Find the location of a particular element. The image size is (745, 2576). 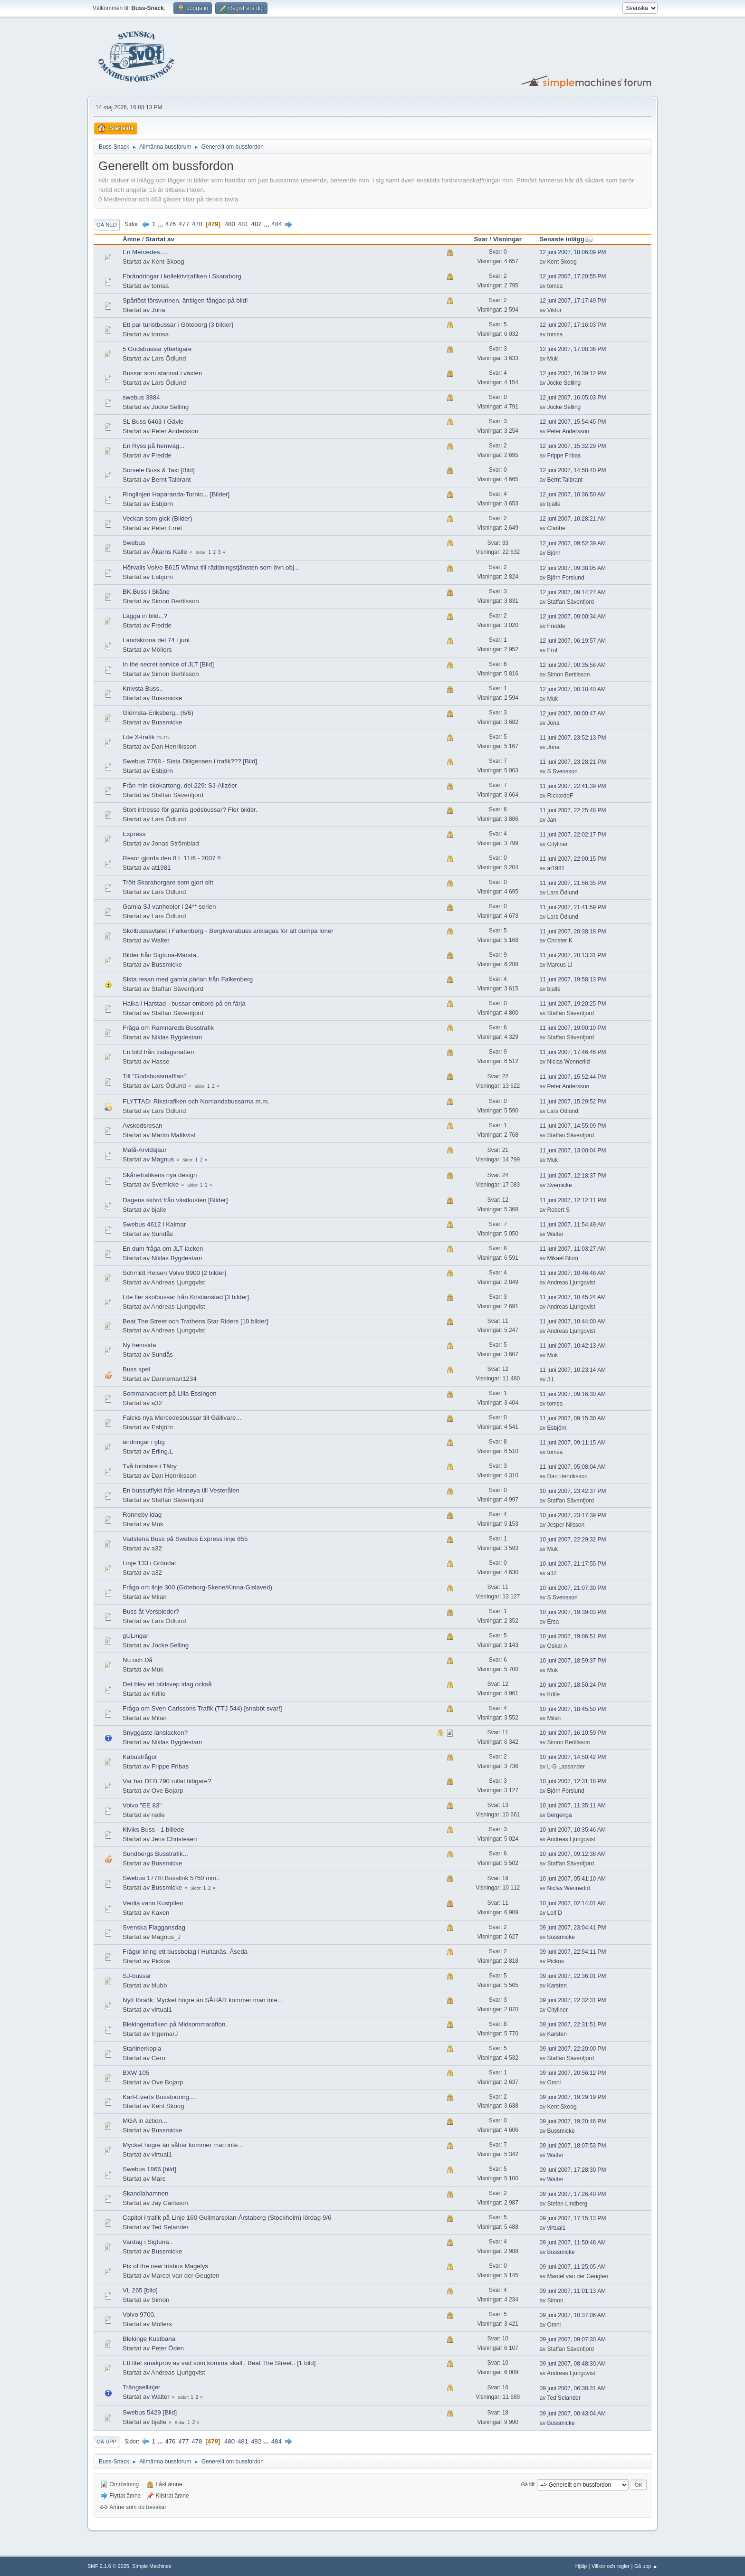

Erling.L is located at coordinates (162, 1451).